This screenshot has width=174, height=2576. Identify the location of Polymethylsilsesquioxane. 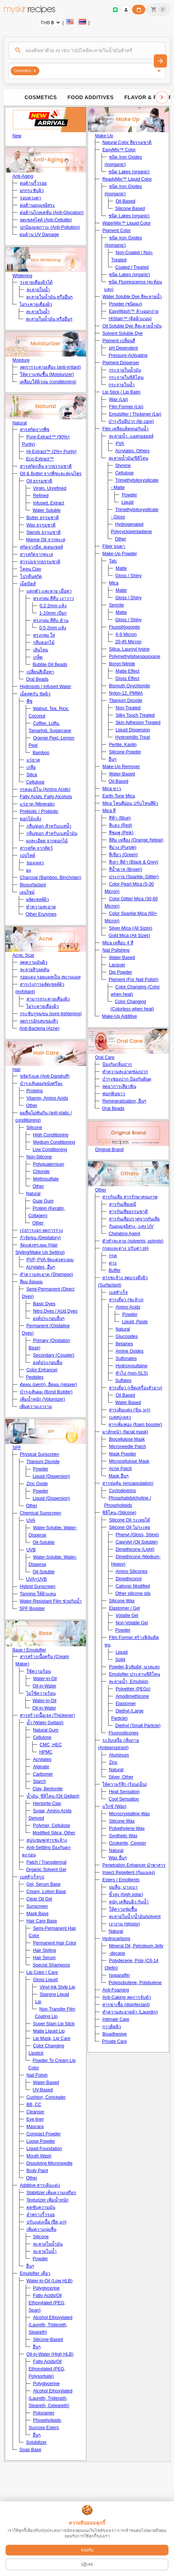
(134, 656).